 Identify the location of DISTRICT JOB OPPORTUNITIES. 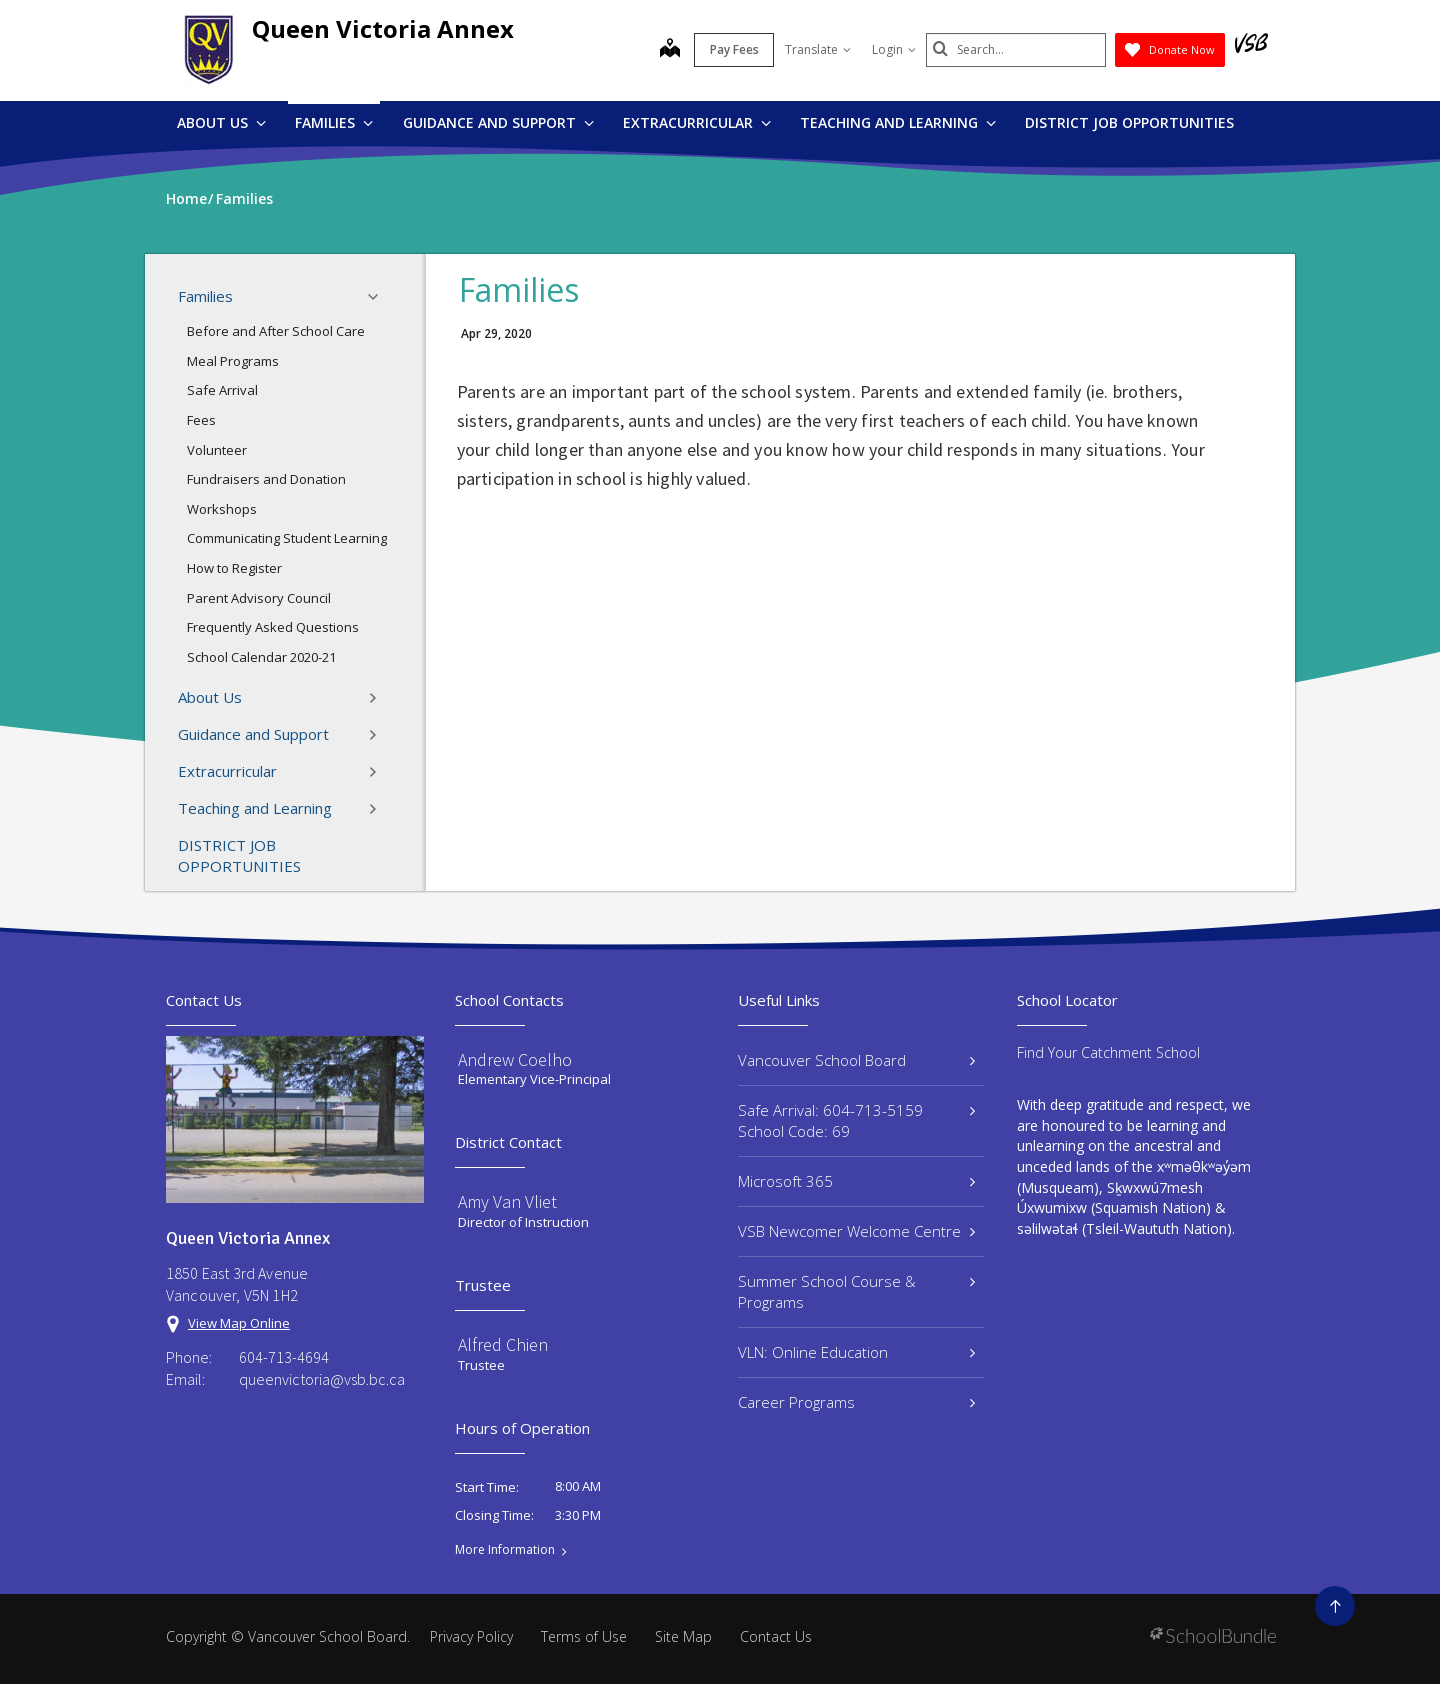
(1129, 122).